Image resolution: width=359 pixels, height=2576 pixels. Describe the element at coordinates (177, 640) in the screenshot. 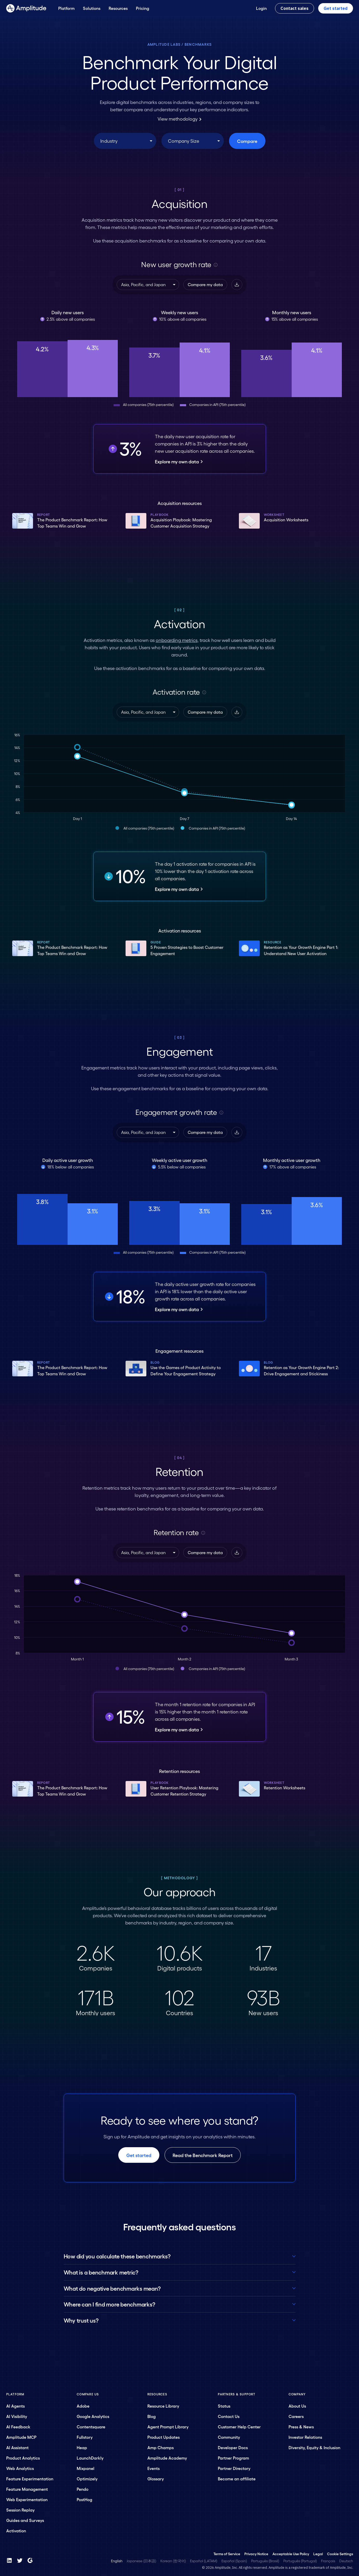

I see `onboarding metrics` at that location.